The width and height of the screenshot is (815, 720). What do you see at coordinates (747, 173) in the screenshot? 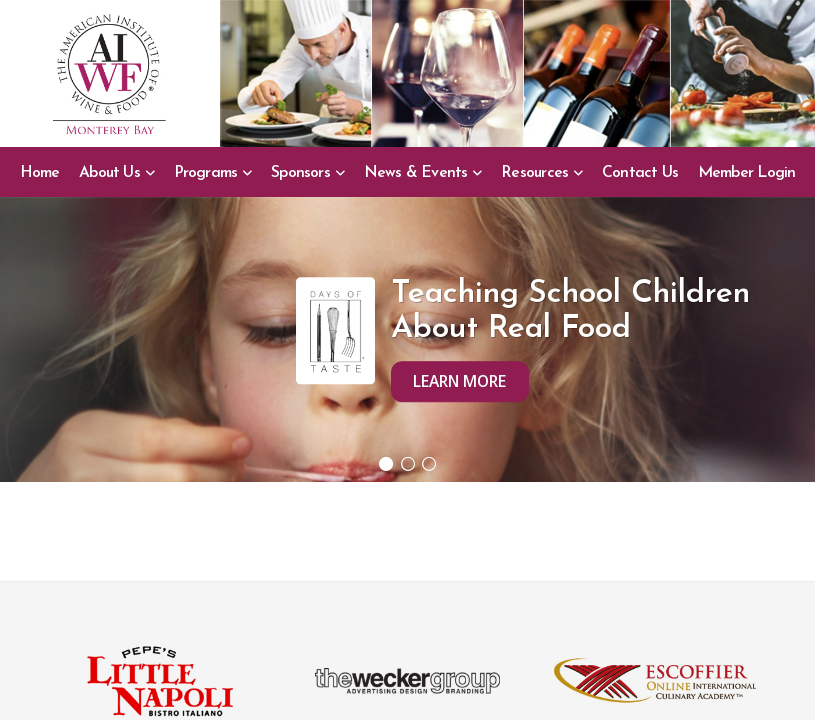
I see `Member Login` at bounding box center [747, 173].